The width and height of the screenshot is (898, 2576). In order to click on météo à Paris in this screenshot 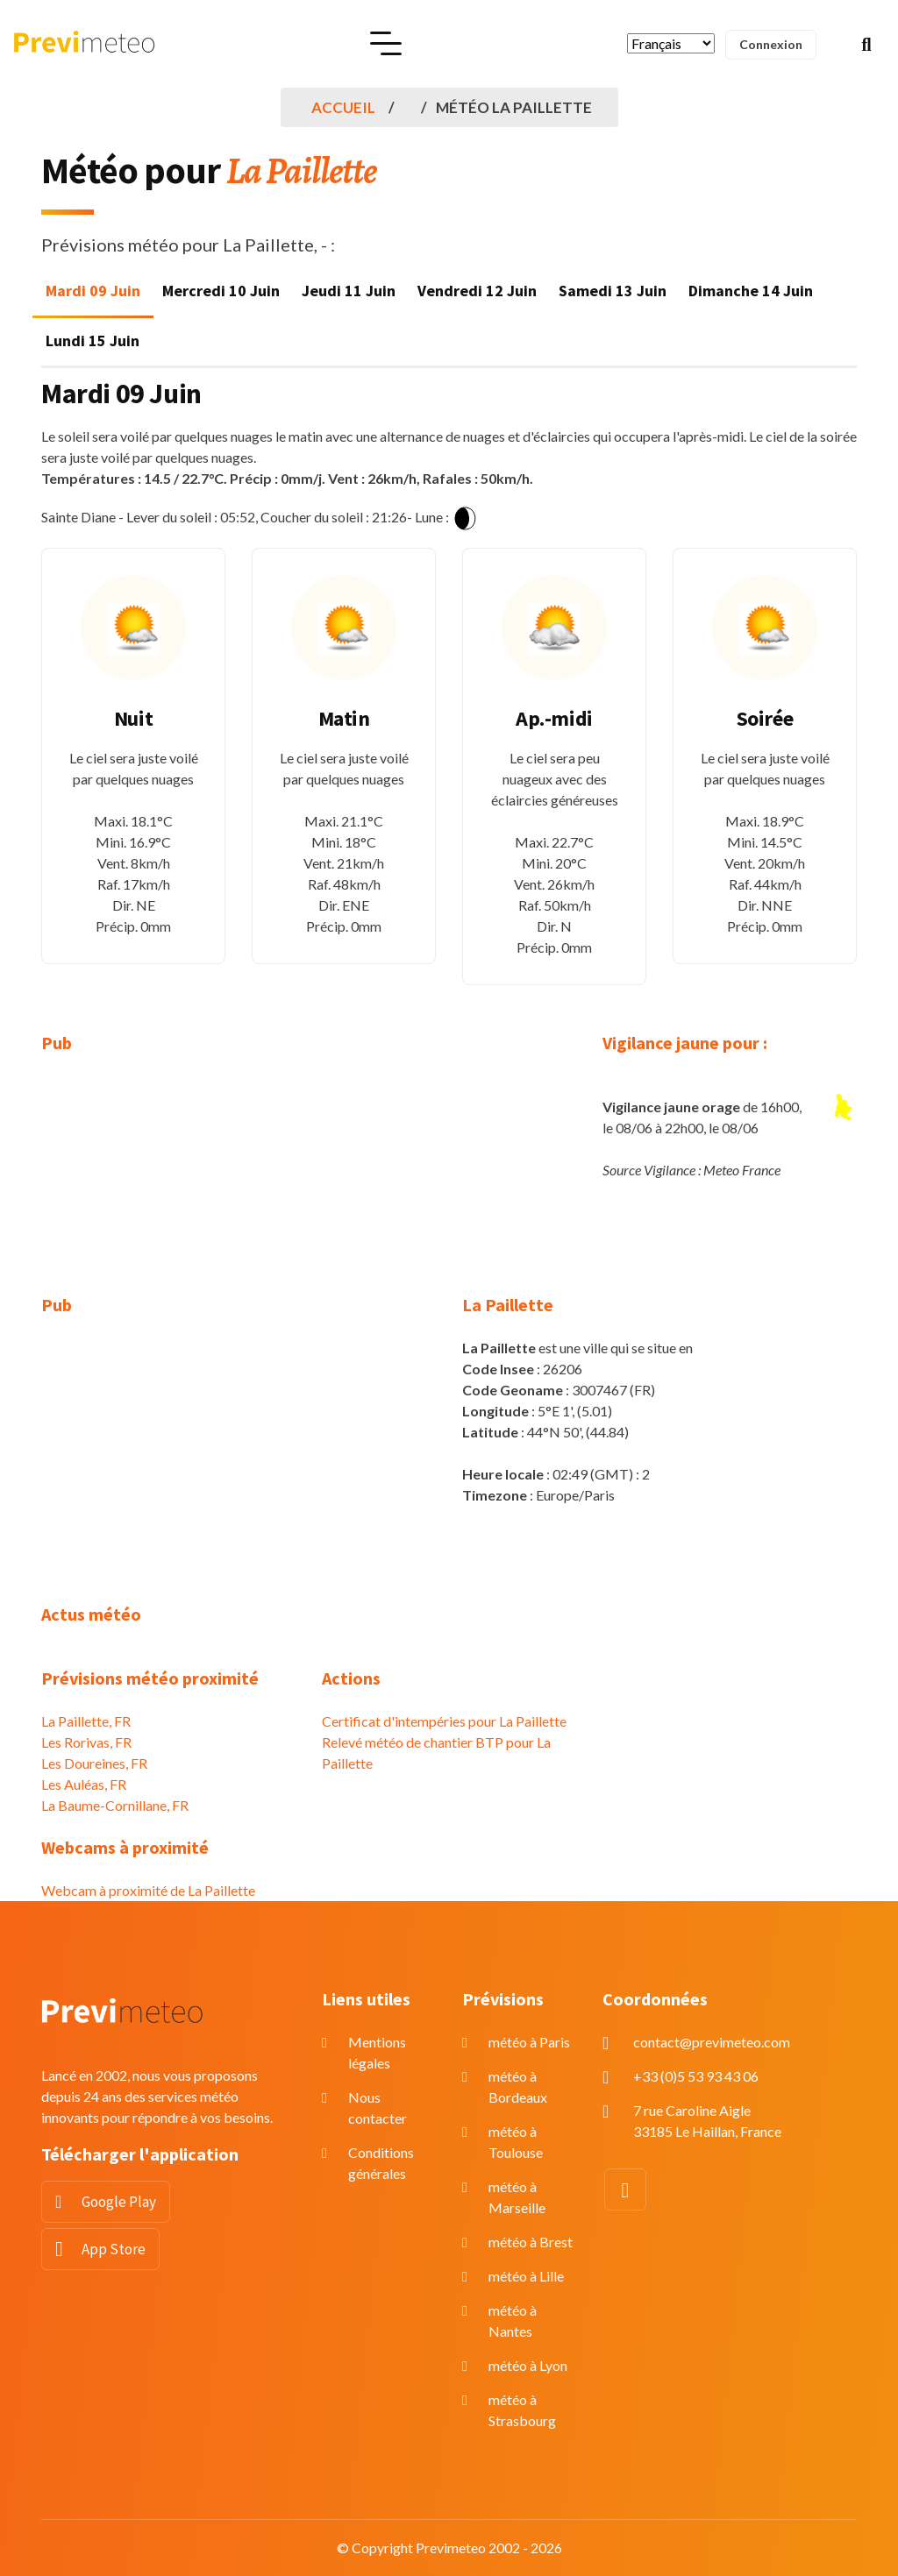, I will do `click(529, 2041)`.